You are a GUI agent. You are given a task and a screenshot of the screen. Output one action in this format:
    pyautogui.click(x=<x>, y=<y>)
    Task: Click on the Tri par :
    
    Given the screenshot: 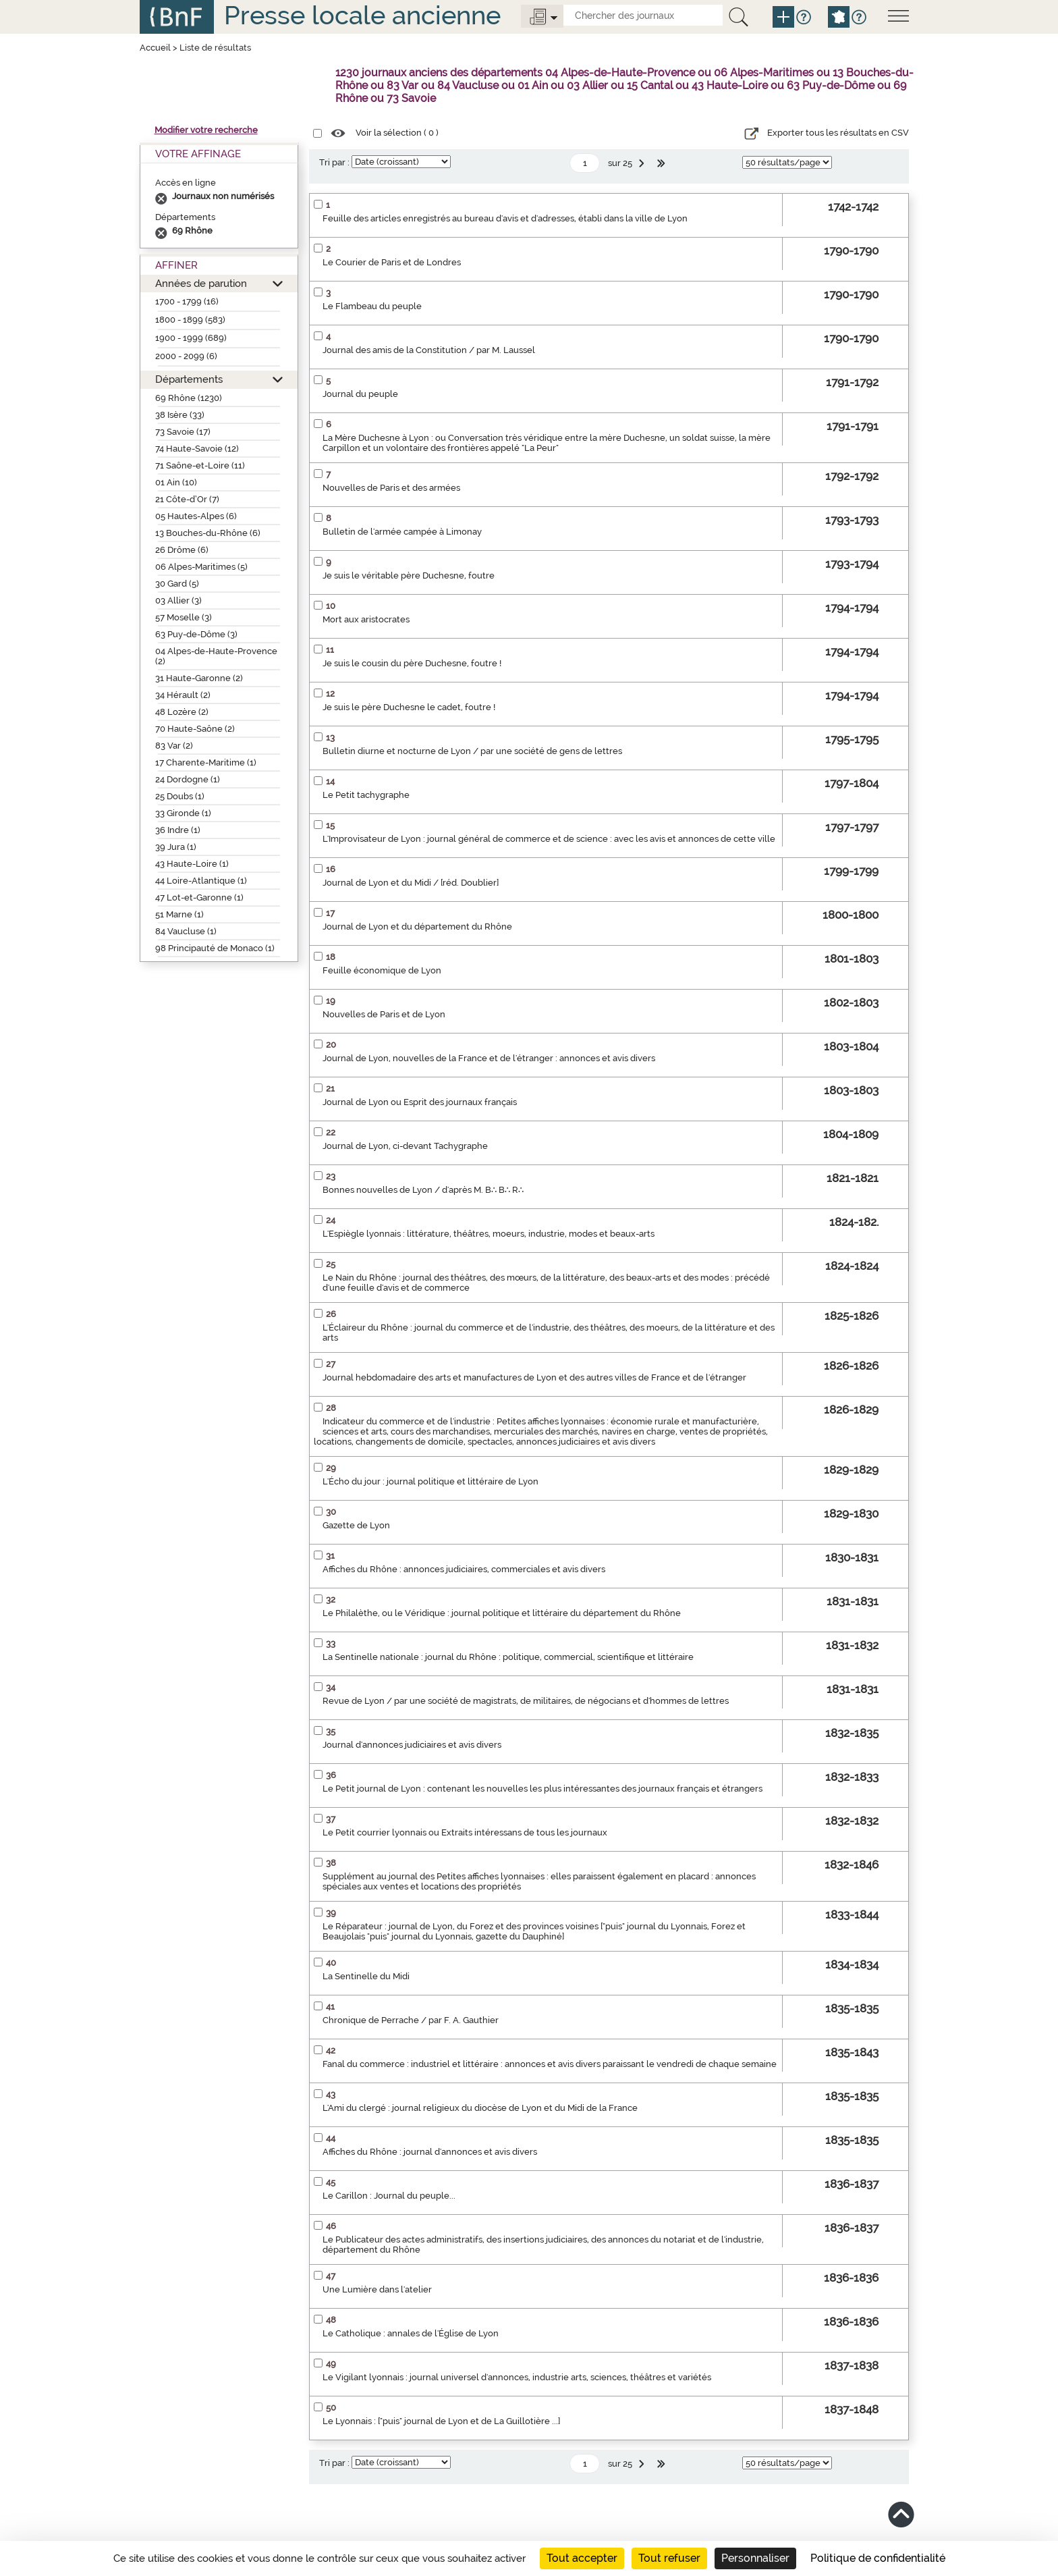 What is the action you would take?
    pyautogui.click(x=334, y=162)
    